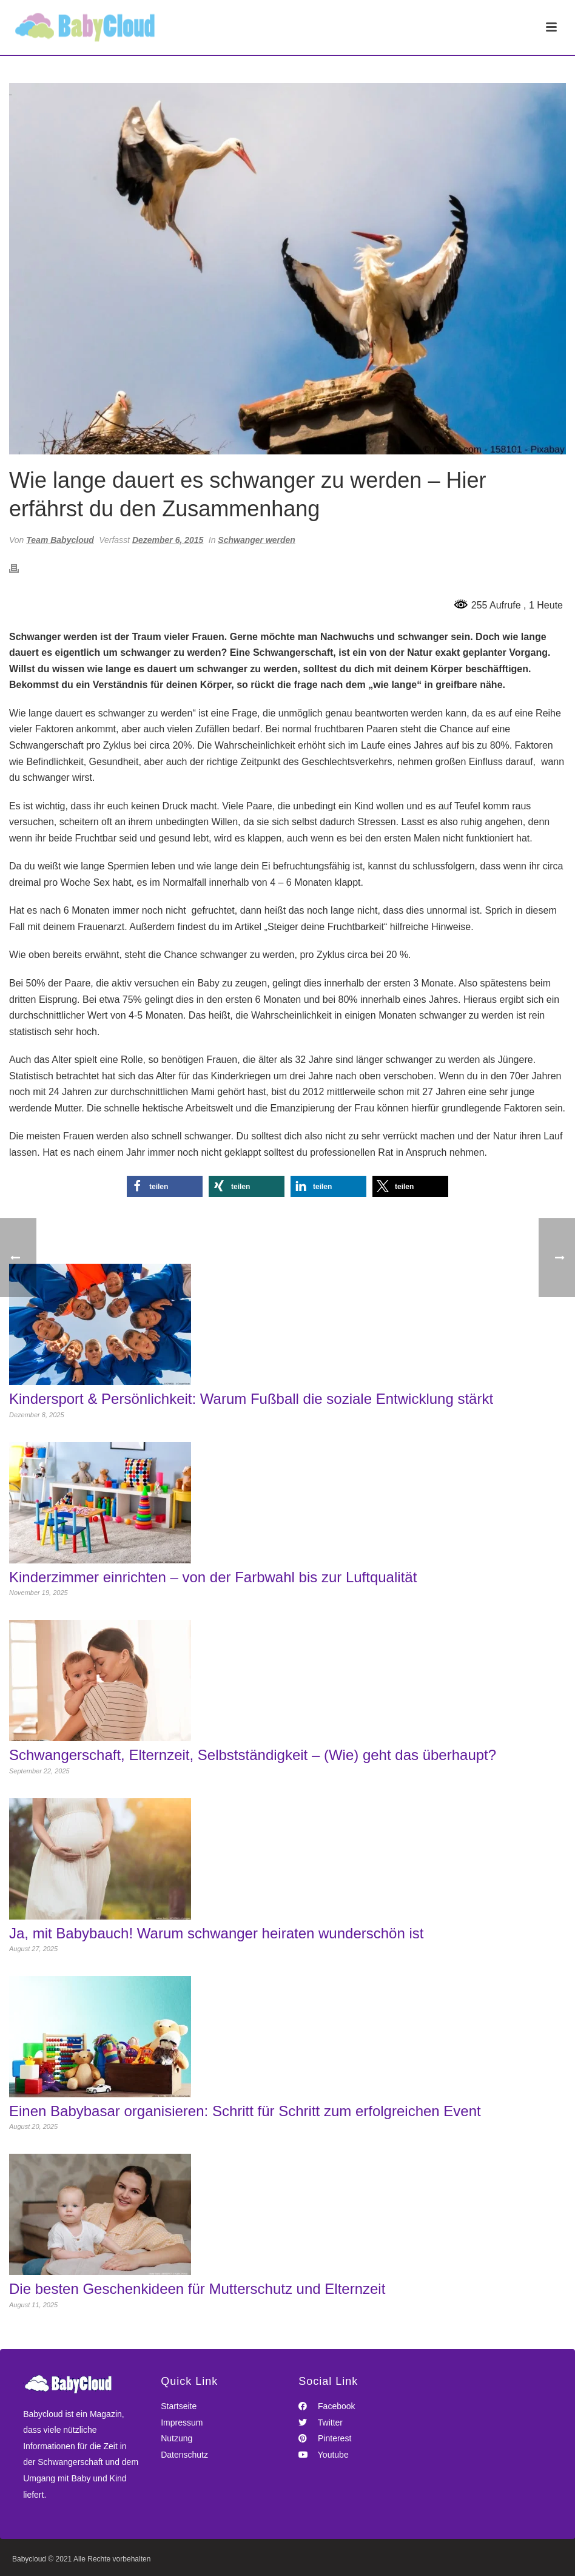  Describe the element at coordinates (176, 2438) in the screenshot. I see `Nutzung` at that location.